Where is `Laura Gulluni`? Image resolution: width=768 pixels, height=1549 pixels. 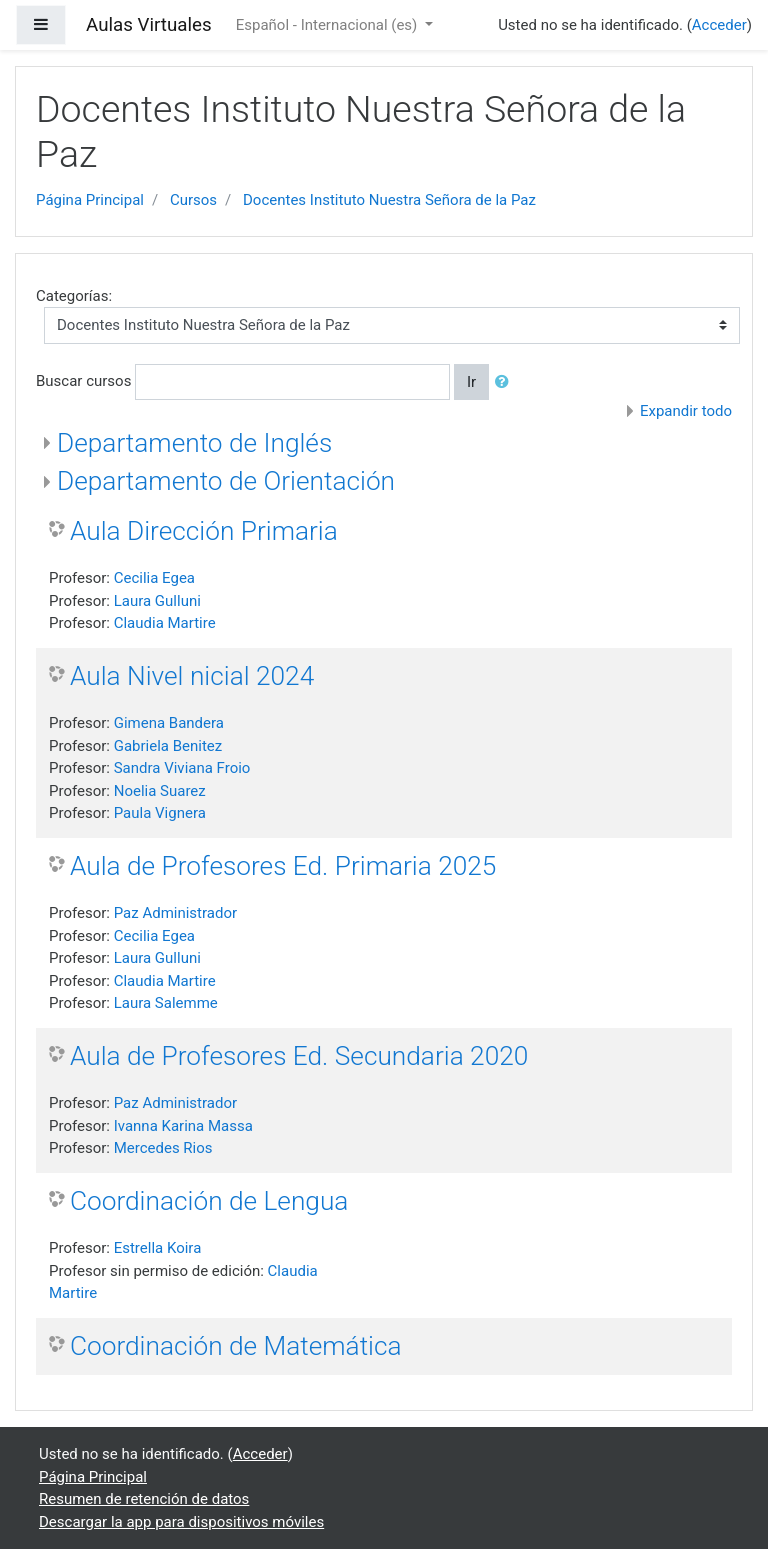 Laura Gulluni is located at coordinates (157, 601).